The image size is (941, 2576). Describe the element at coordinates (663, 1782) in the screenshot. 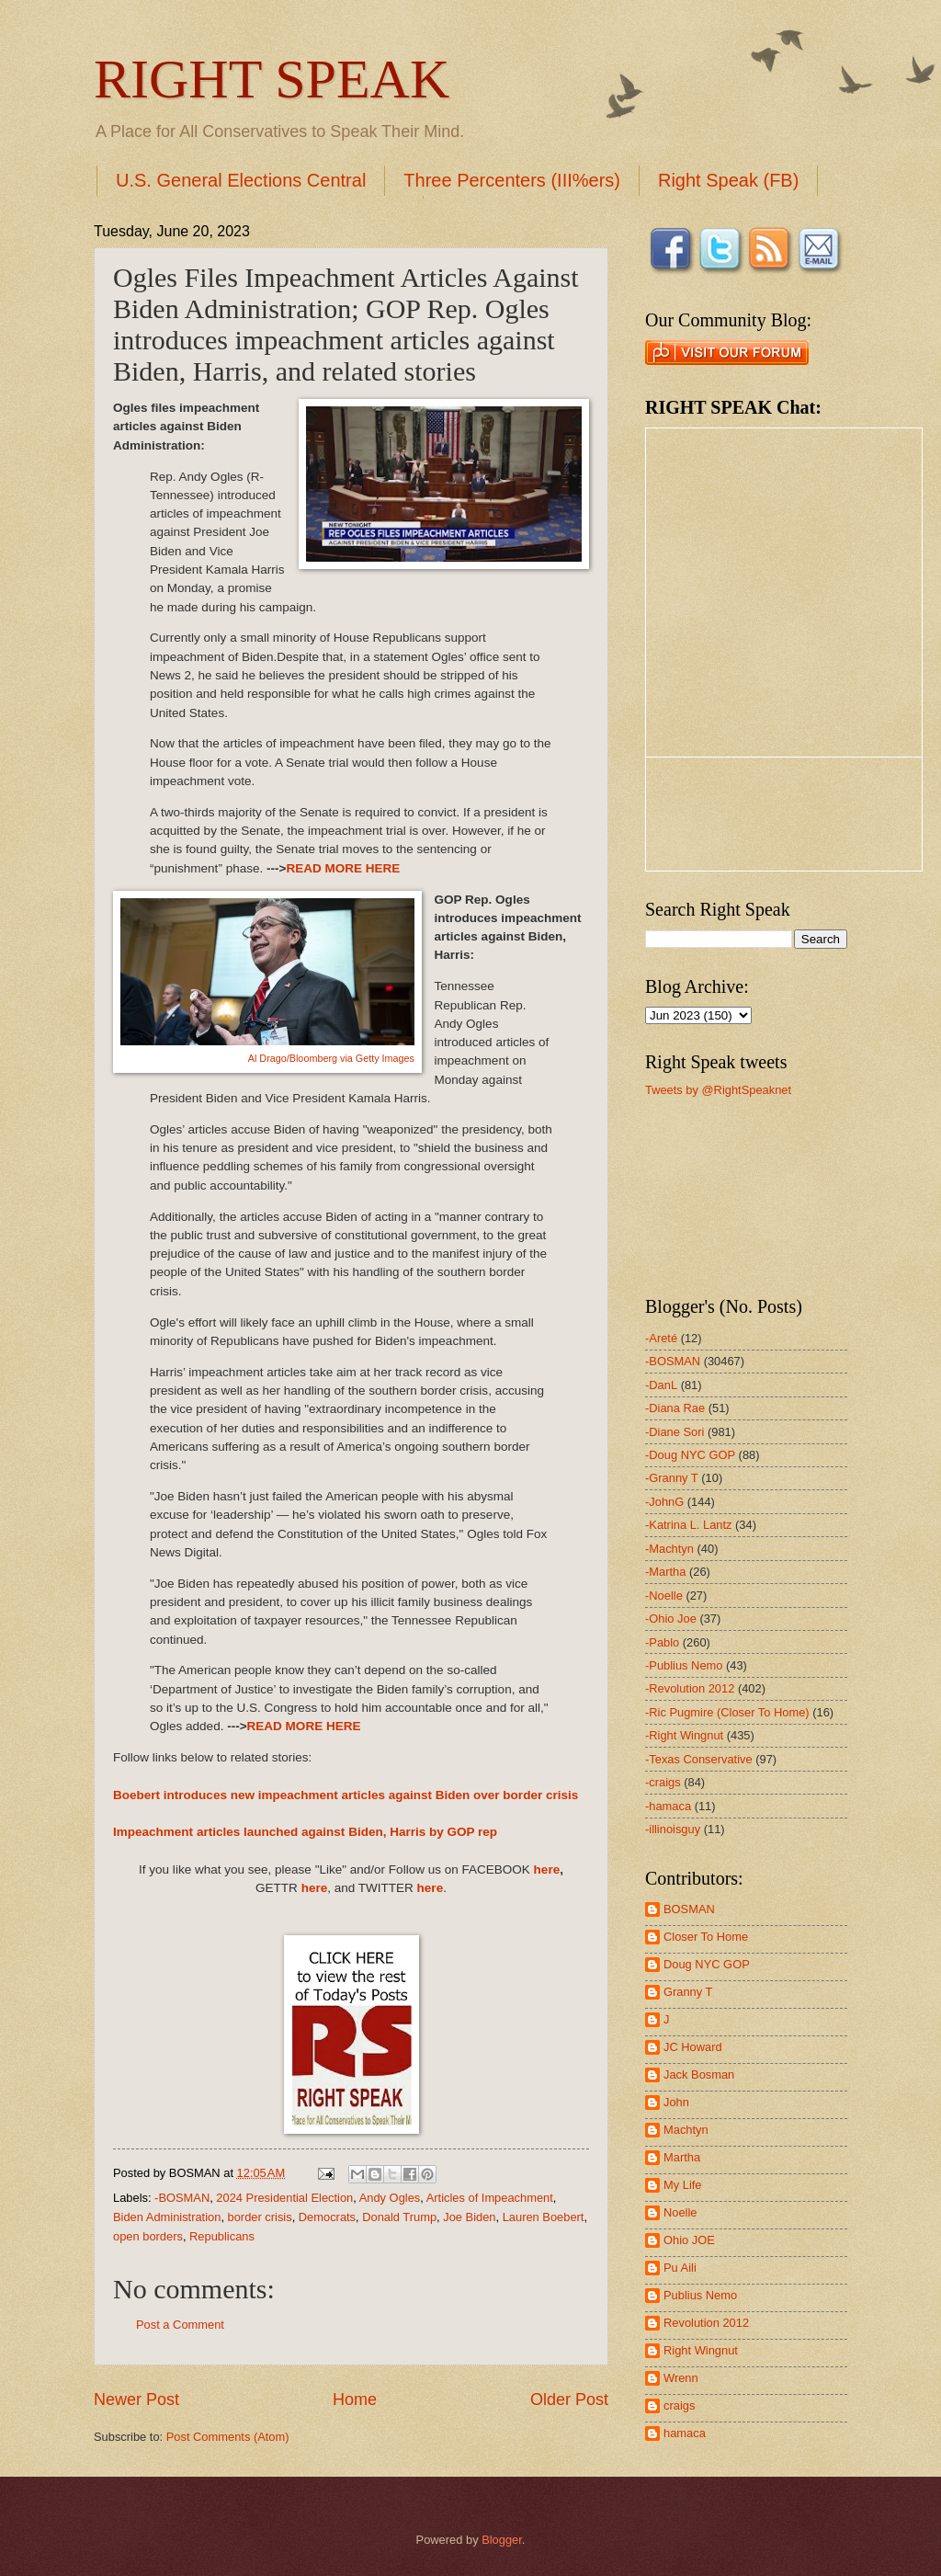

I see `-craigs` at that location.